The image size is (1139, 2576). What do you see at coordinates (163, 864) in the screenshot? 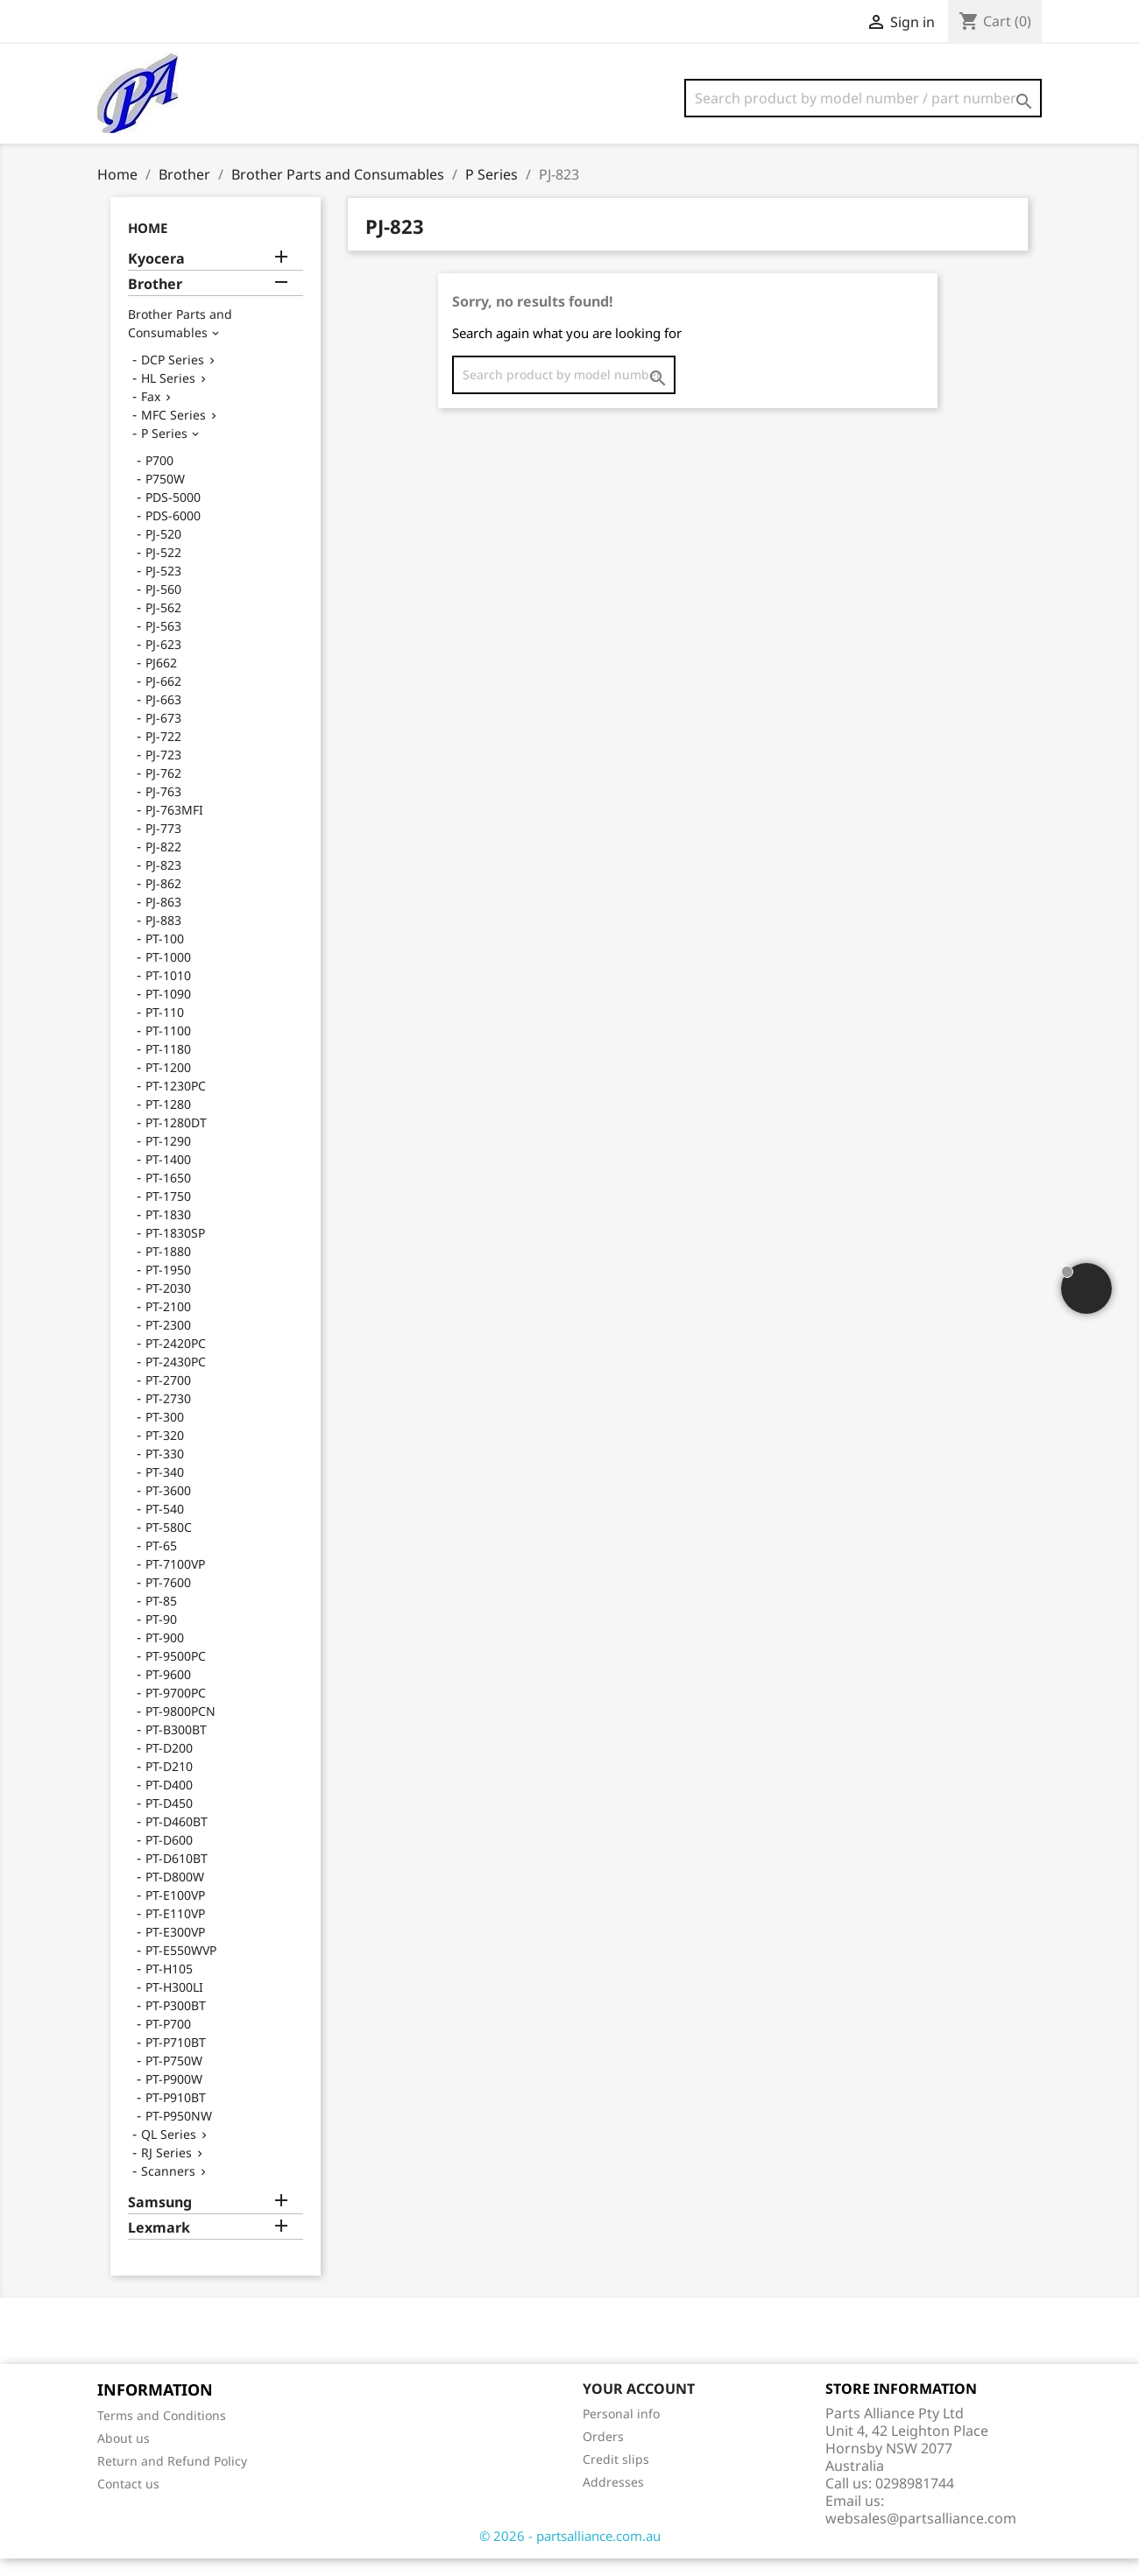
I see `PJ-822` at bounding box center [163, 864].